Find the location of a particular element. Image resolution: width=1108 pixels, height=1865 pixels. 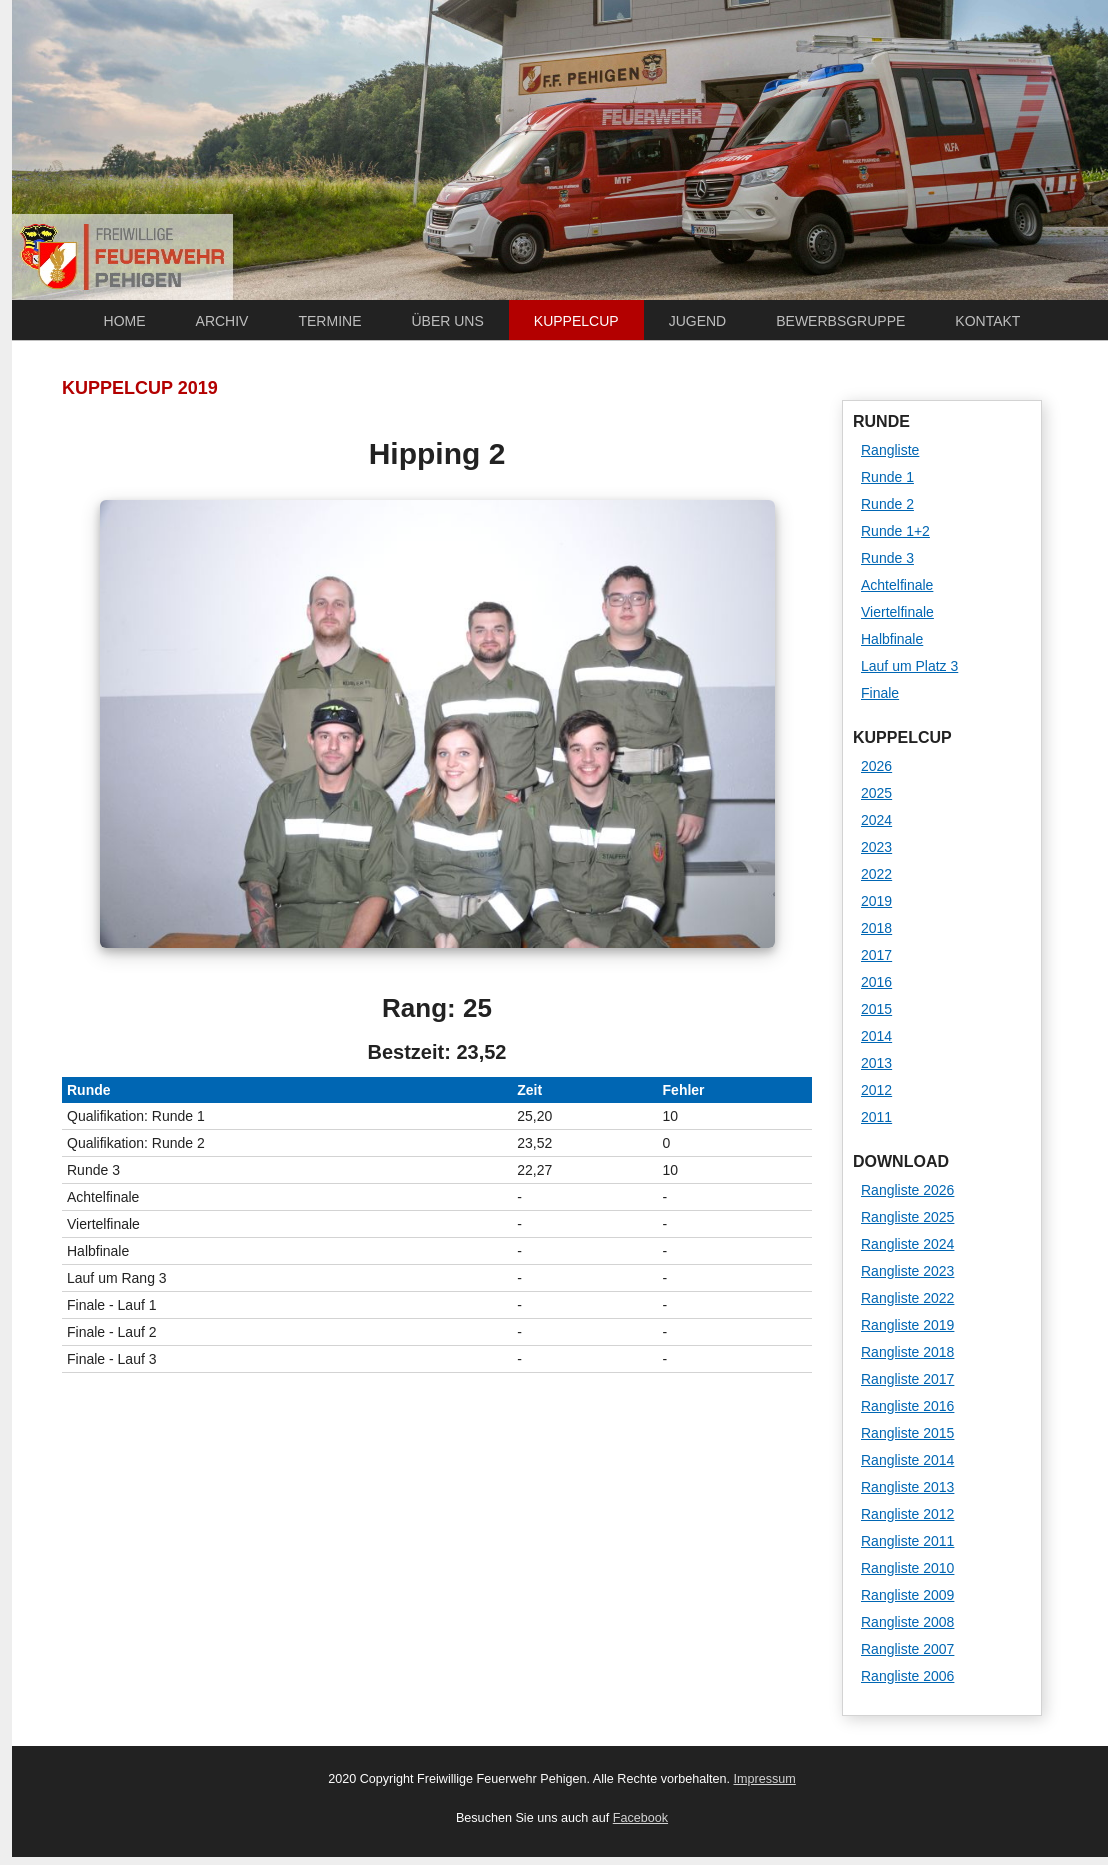

2012 is located at coordinates (876, 1090).